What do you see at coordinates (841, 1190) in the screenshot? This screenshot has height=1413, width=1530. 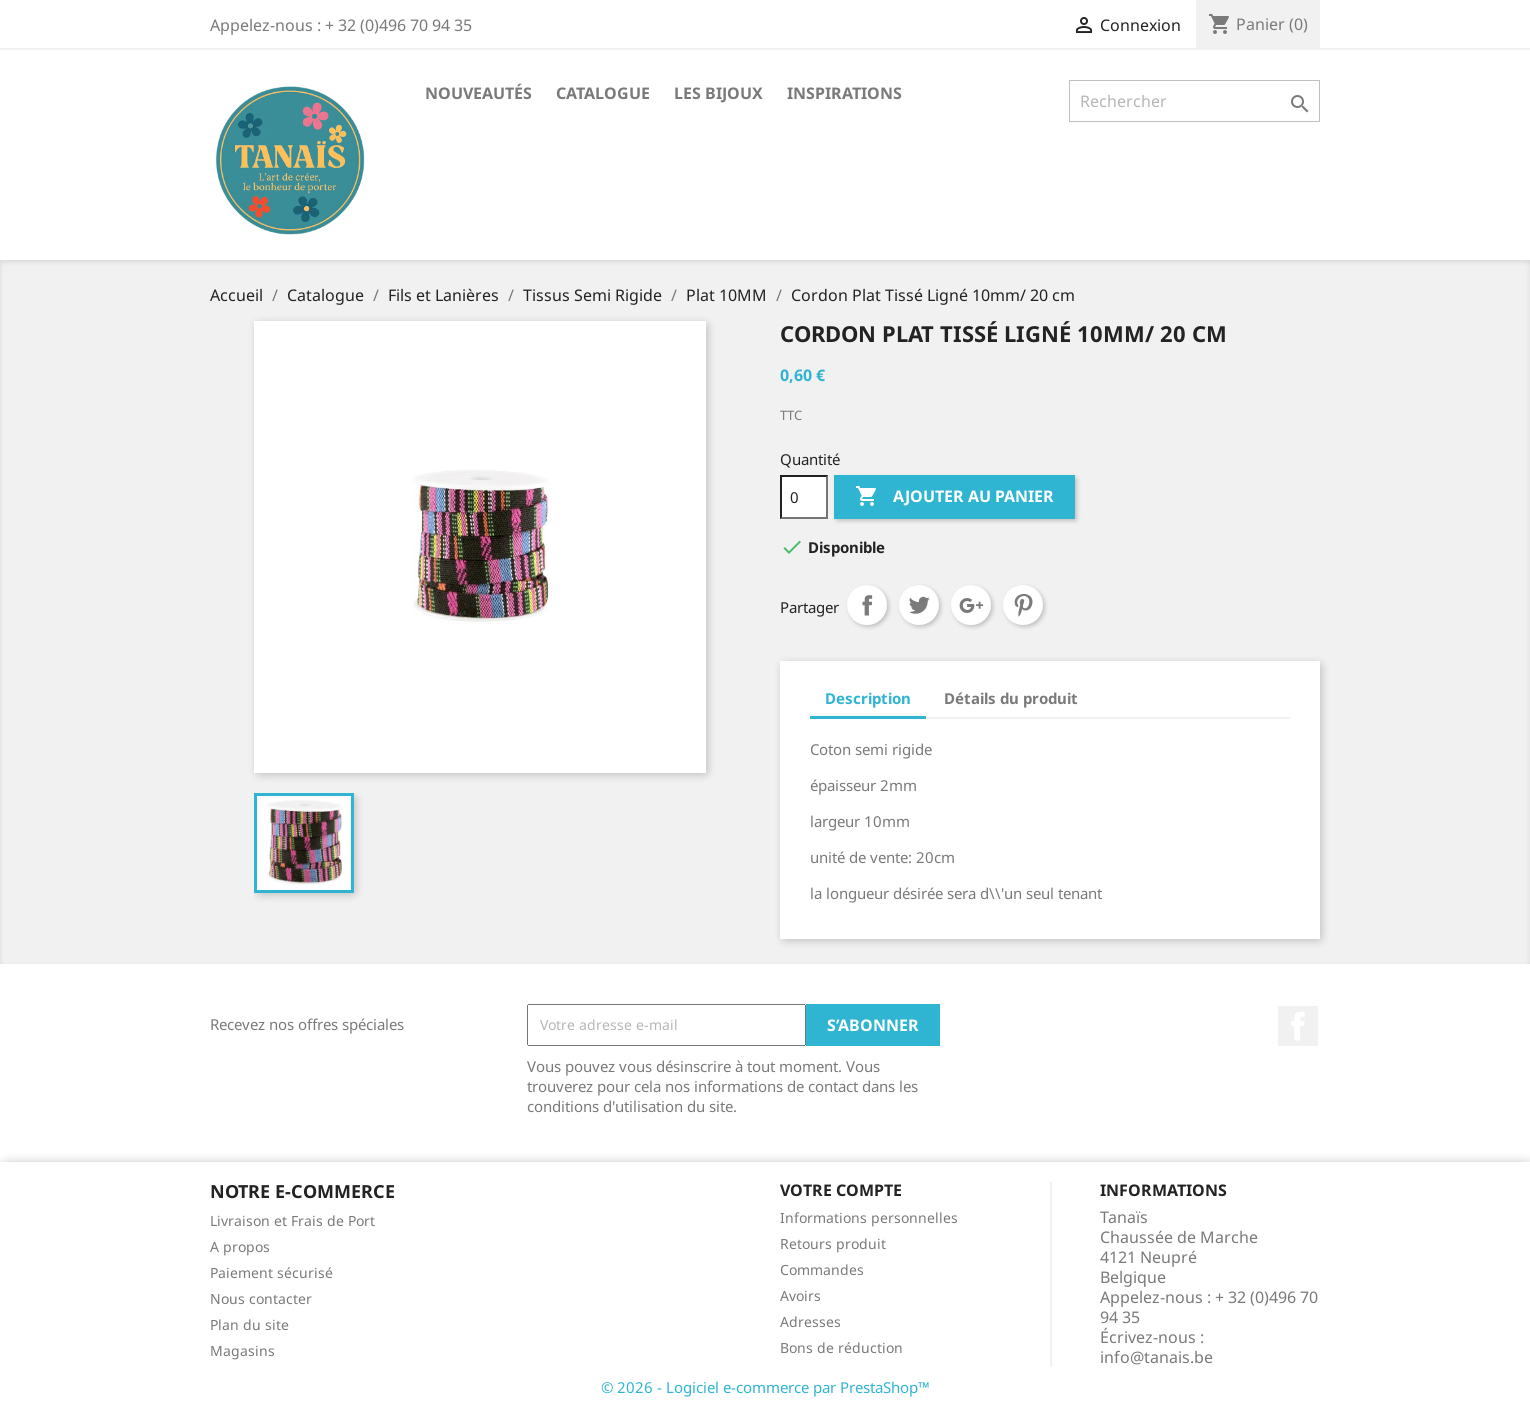 I see `Votre compte` at bounding box center [841, 1190].